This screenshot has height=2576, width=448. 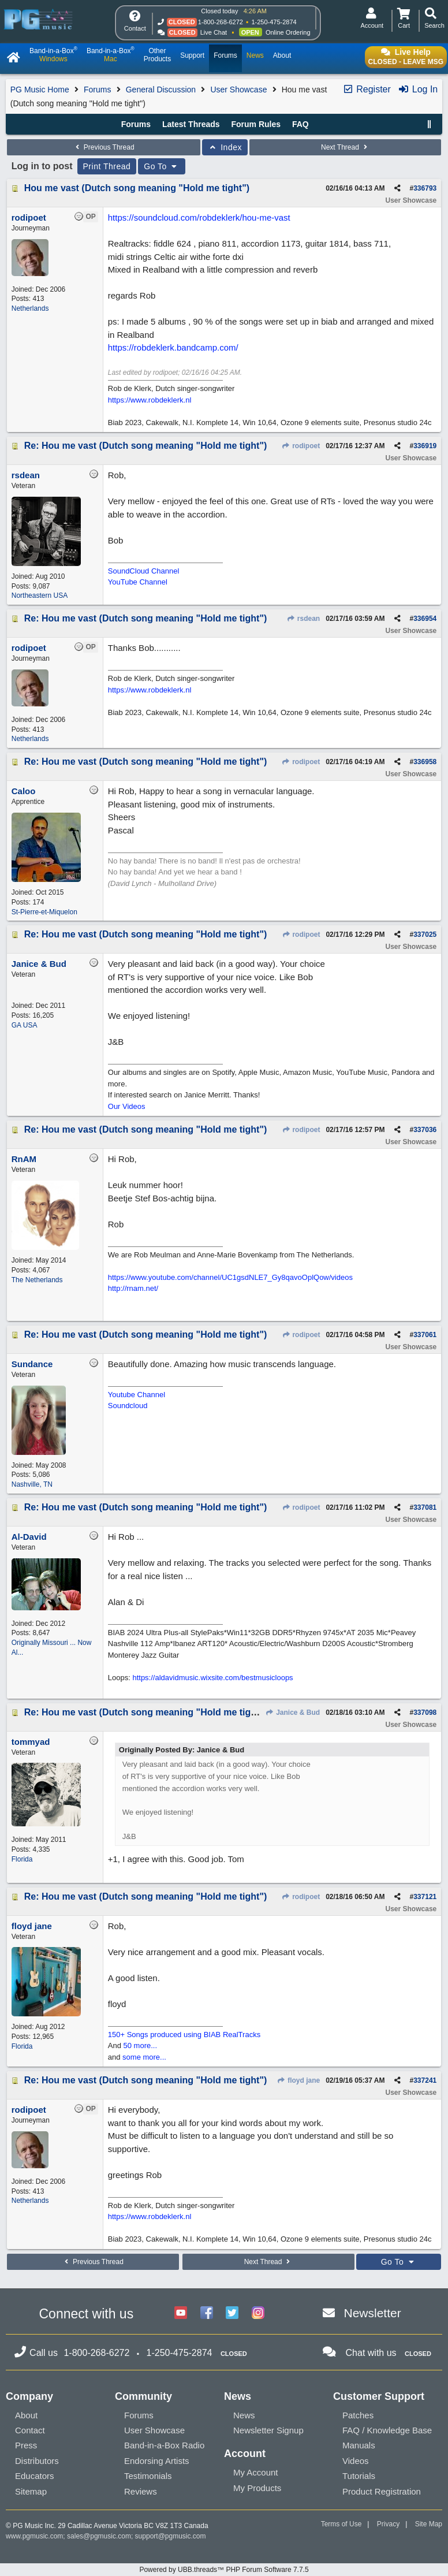 What do you see at coordinates (136, 188) in the screenshot?
I see `Hou me vast (Dutch song meaning "Hold me tight")` at bounding box center [136, 188].